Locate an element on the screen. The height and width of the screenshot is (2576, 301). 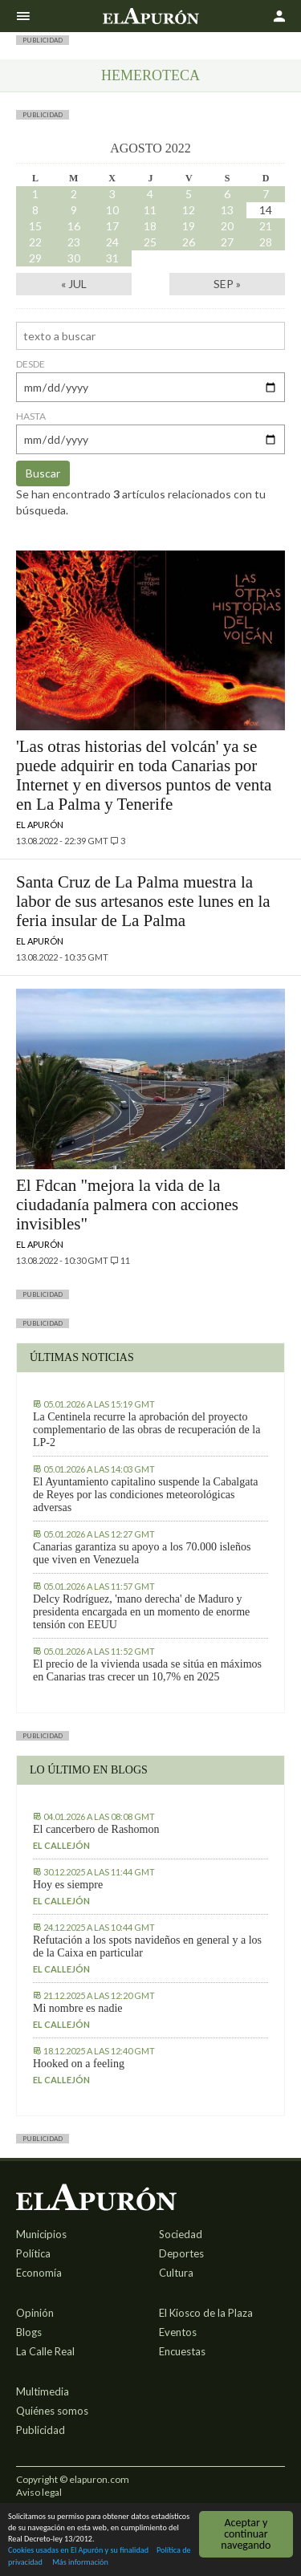
Publicidad is located at coordinates (40, 2430).